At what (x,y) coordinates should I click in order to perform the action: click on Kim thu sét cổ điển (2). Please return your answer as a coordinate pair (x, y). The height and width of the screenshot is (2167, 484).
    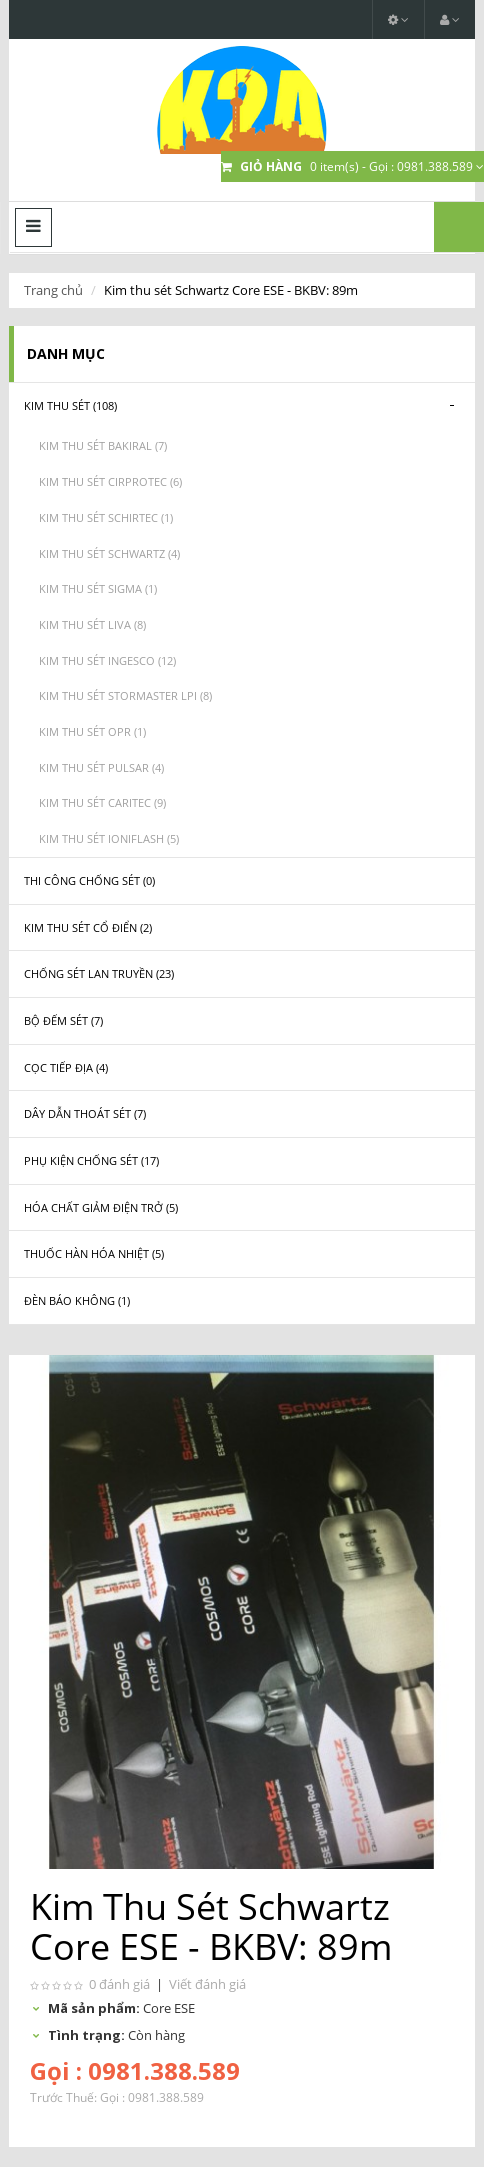
    Looking at the image, I should click on (88, 927).